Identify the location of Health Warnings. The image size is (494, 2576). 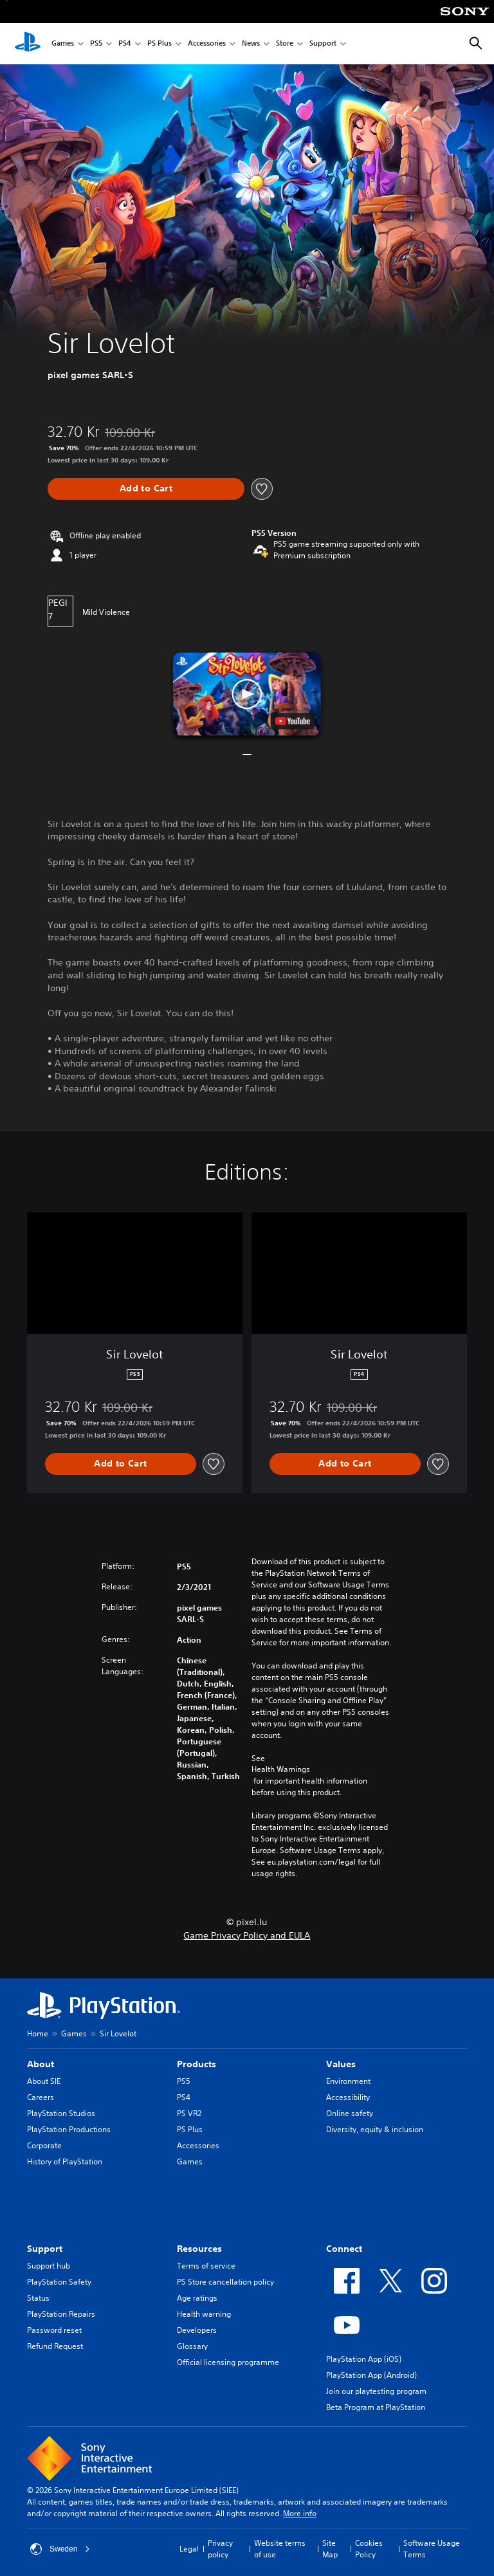
(281, 1769).